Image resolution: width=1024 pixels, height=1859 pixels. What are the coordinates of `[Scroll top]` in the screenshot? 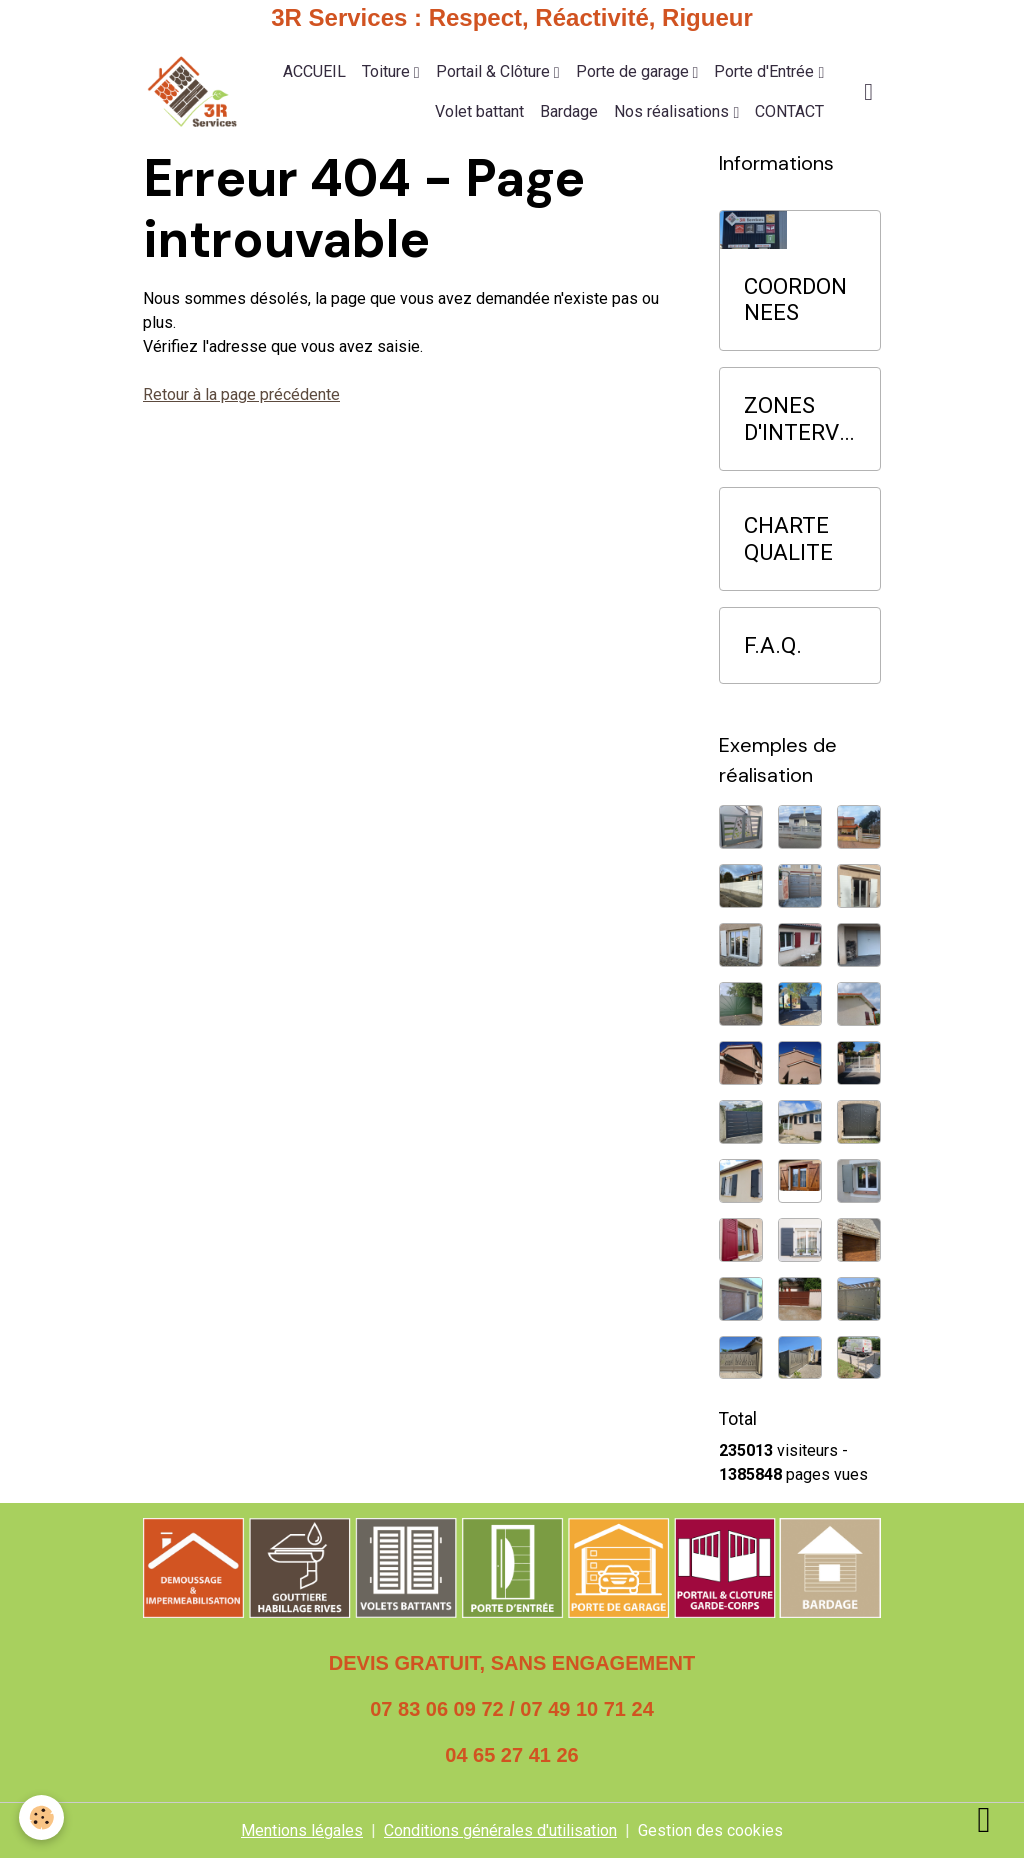 It's located at (984, 1819).